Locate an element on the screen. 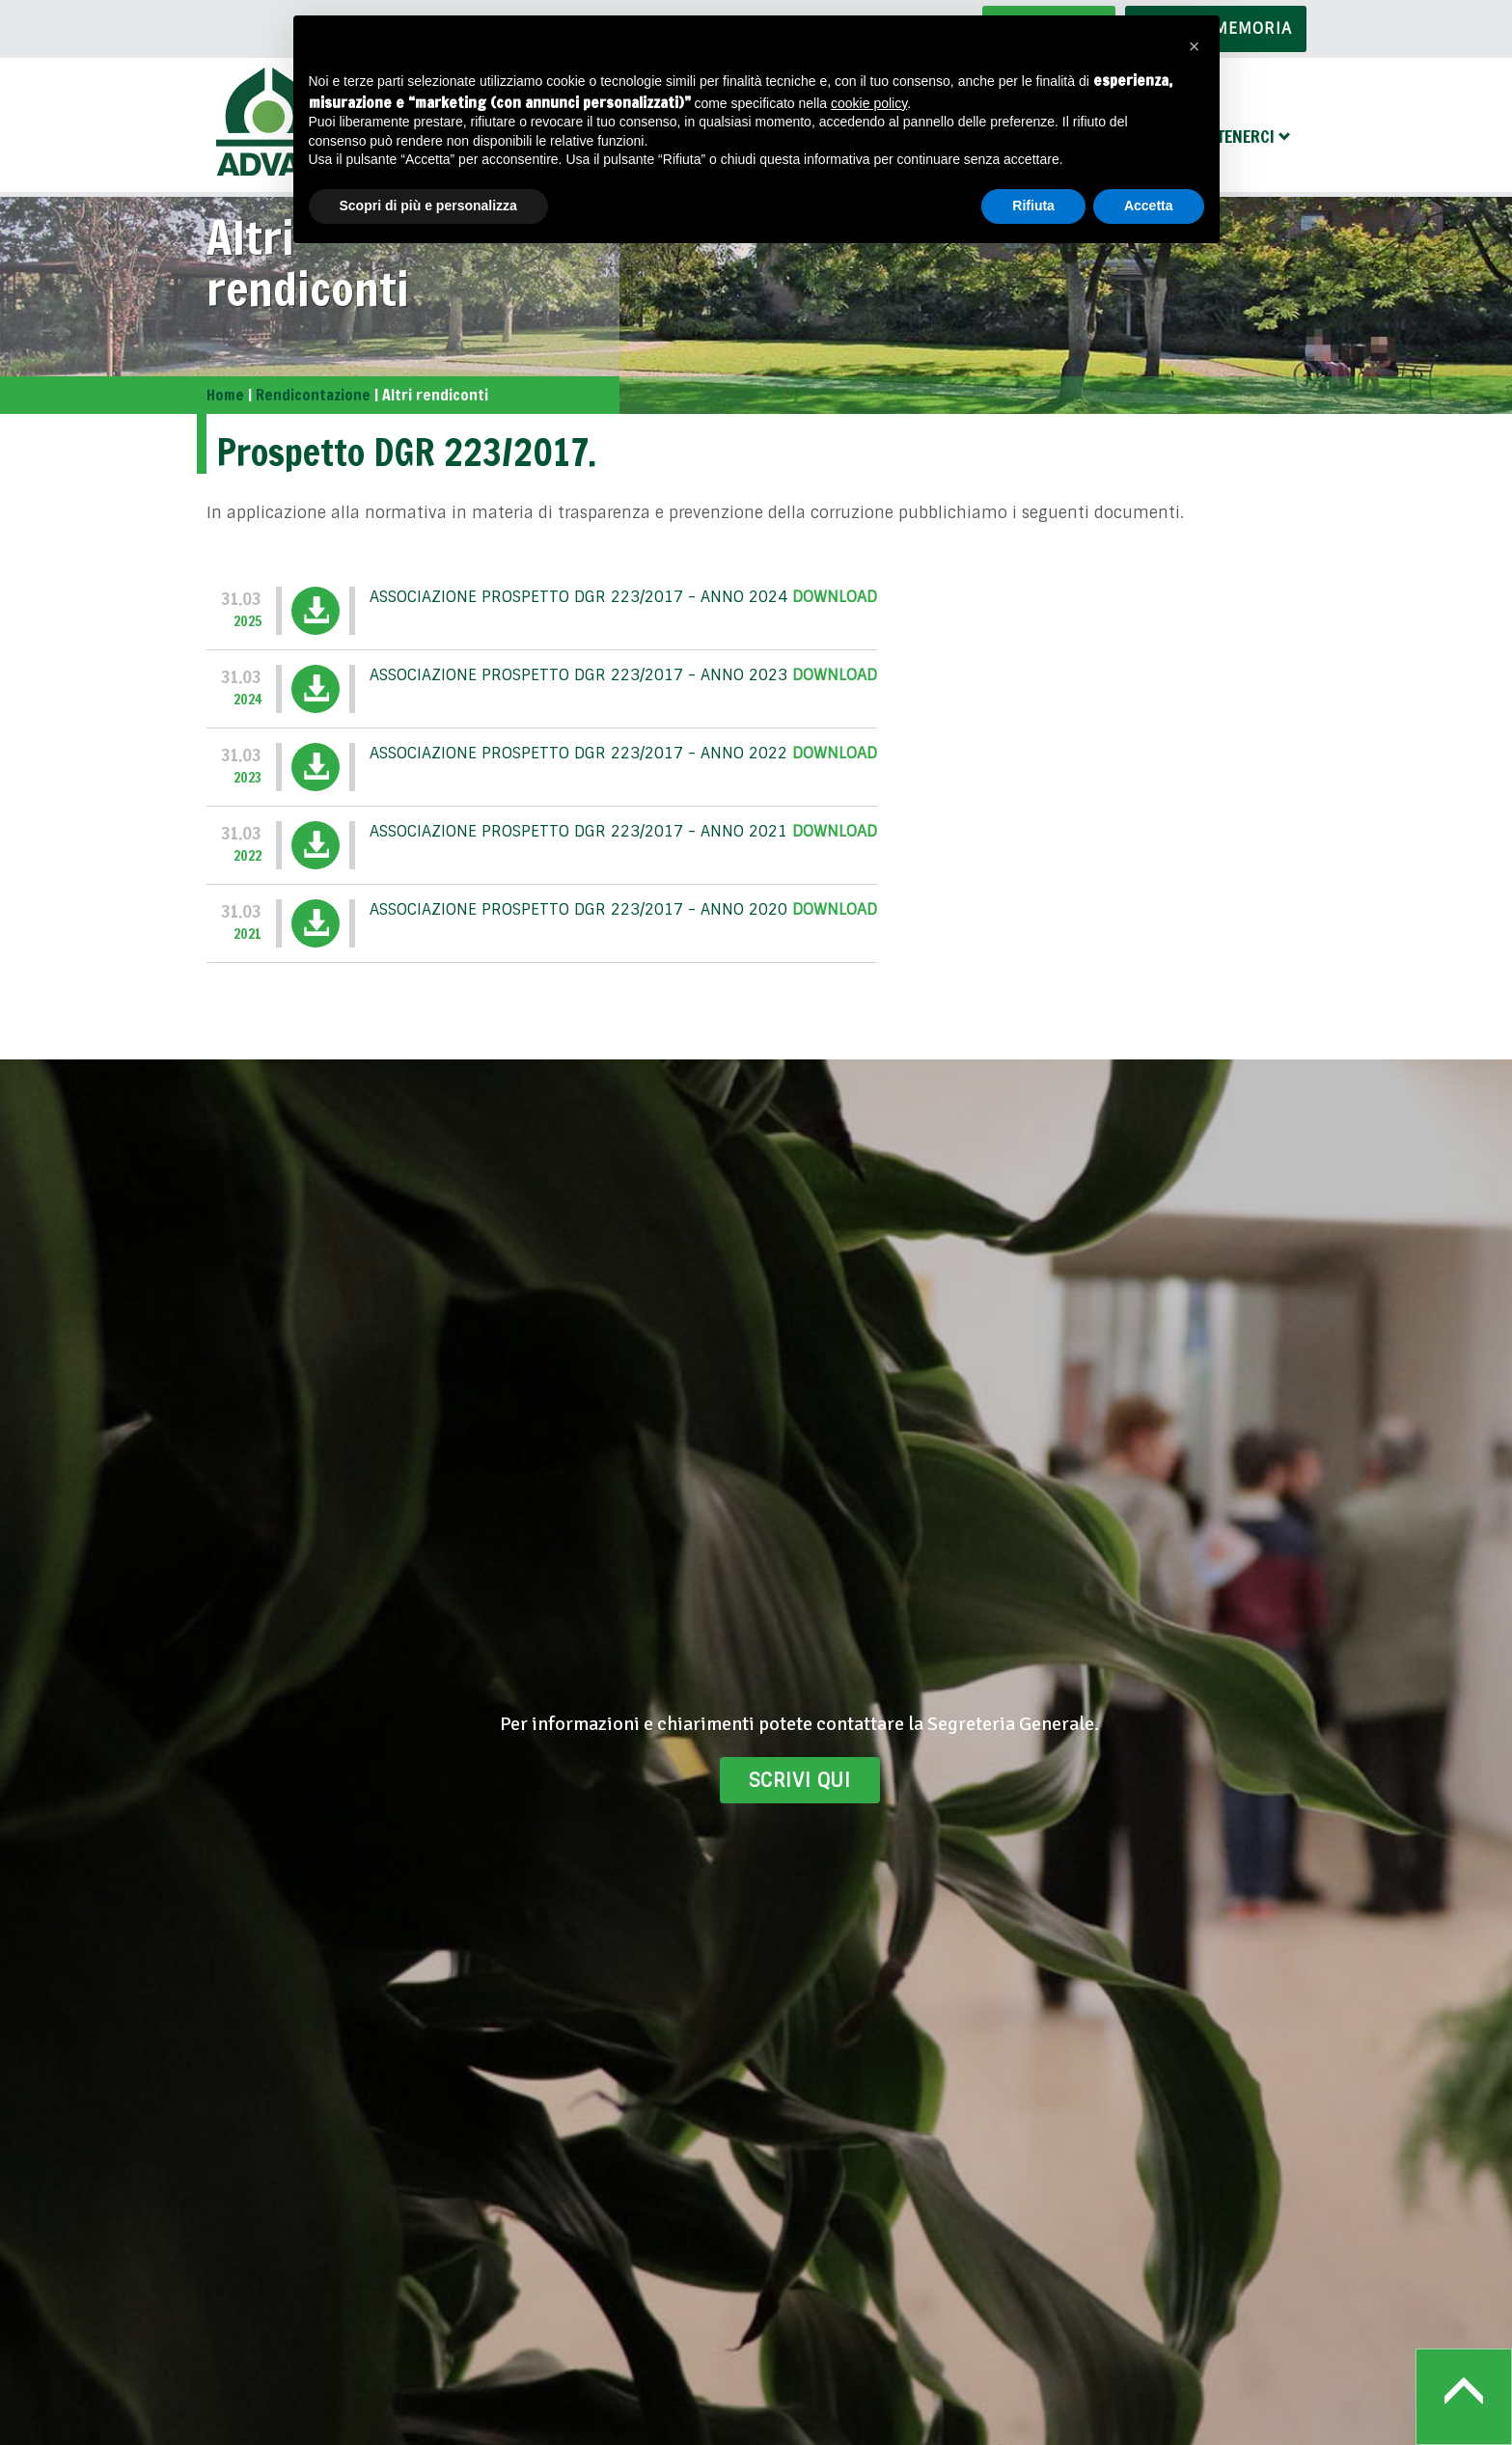 The height and width of the screenshot is (2445, 1512). Accetta [button] is located at coordinates (1148, 205).